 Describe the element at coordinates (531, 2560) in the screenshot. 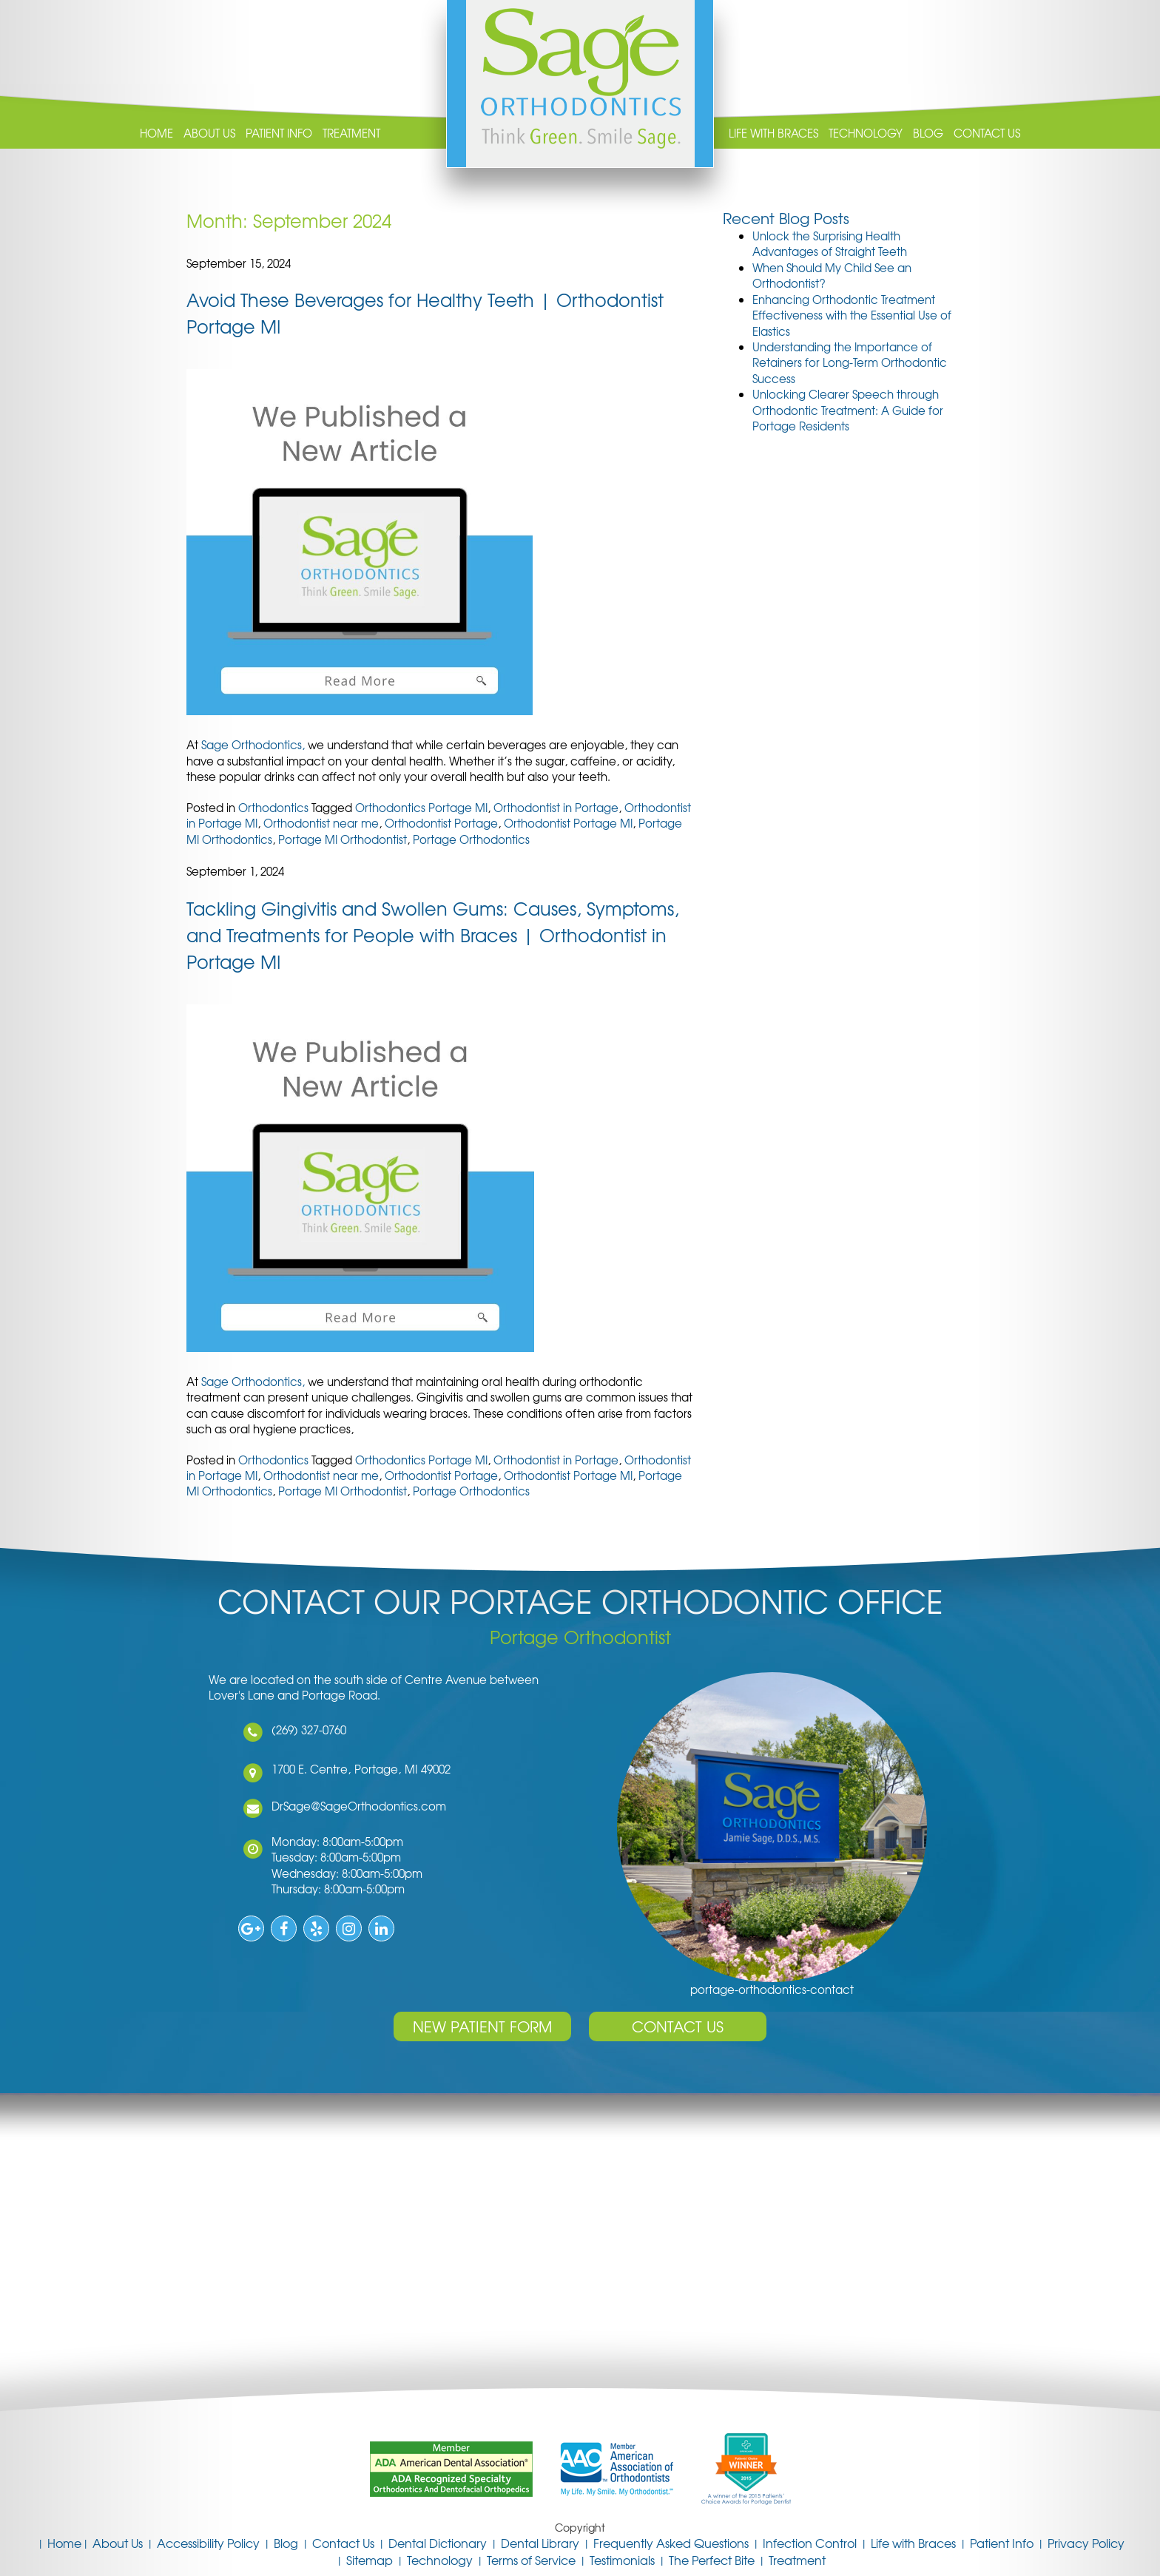

I see `Terms of Service` at that location.